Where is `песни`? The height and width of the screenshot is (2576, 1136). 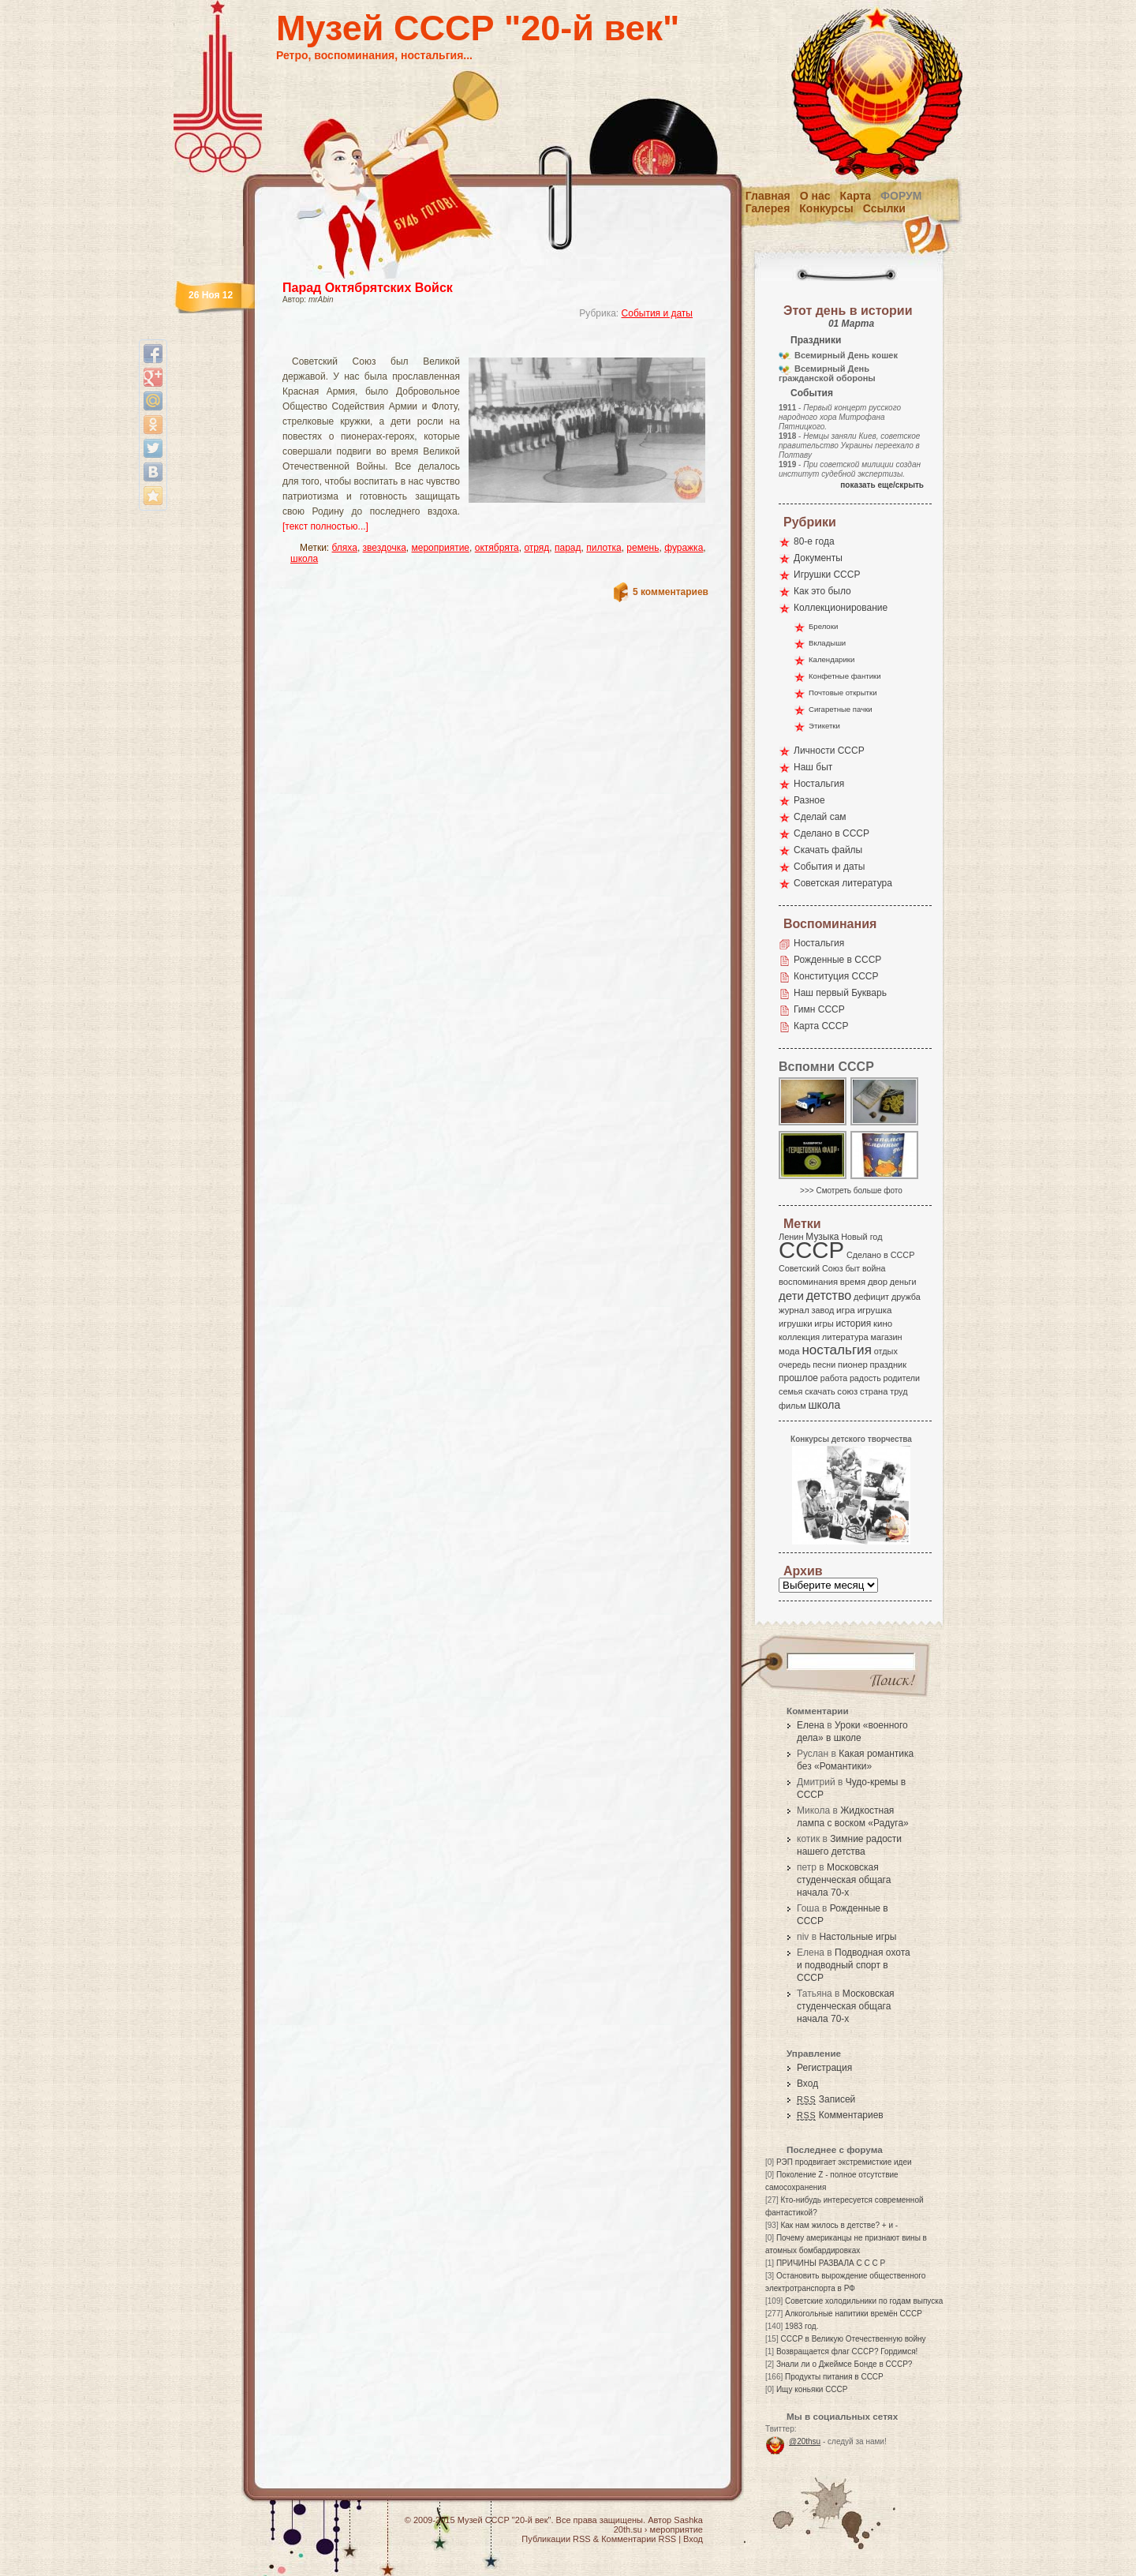 песни is located at coordinates (824, 1364).